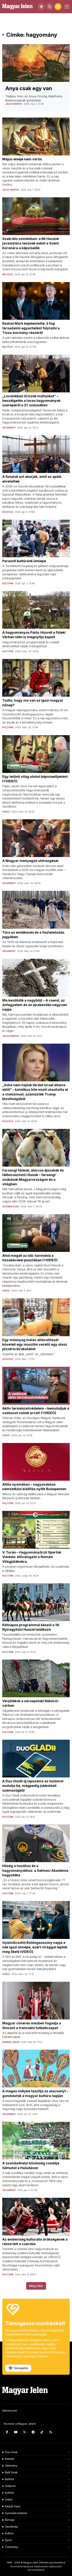 The image size is (72, 2576). What do you see at coordinates (9, 2499) in the screenshot?
I see `Videó` at bounding box center [9, 2499].